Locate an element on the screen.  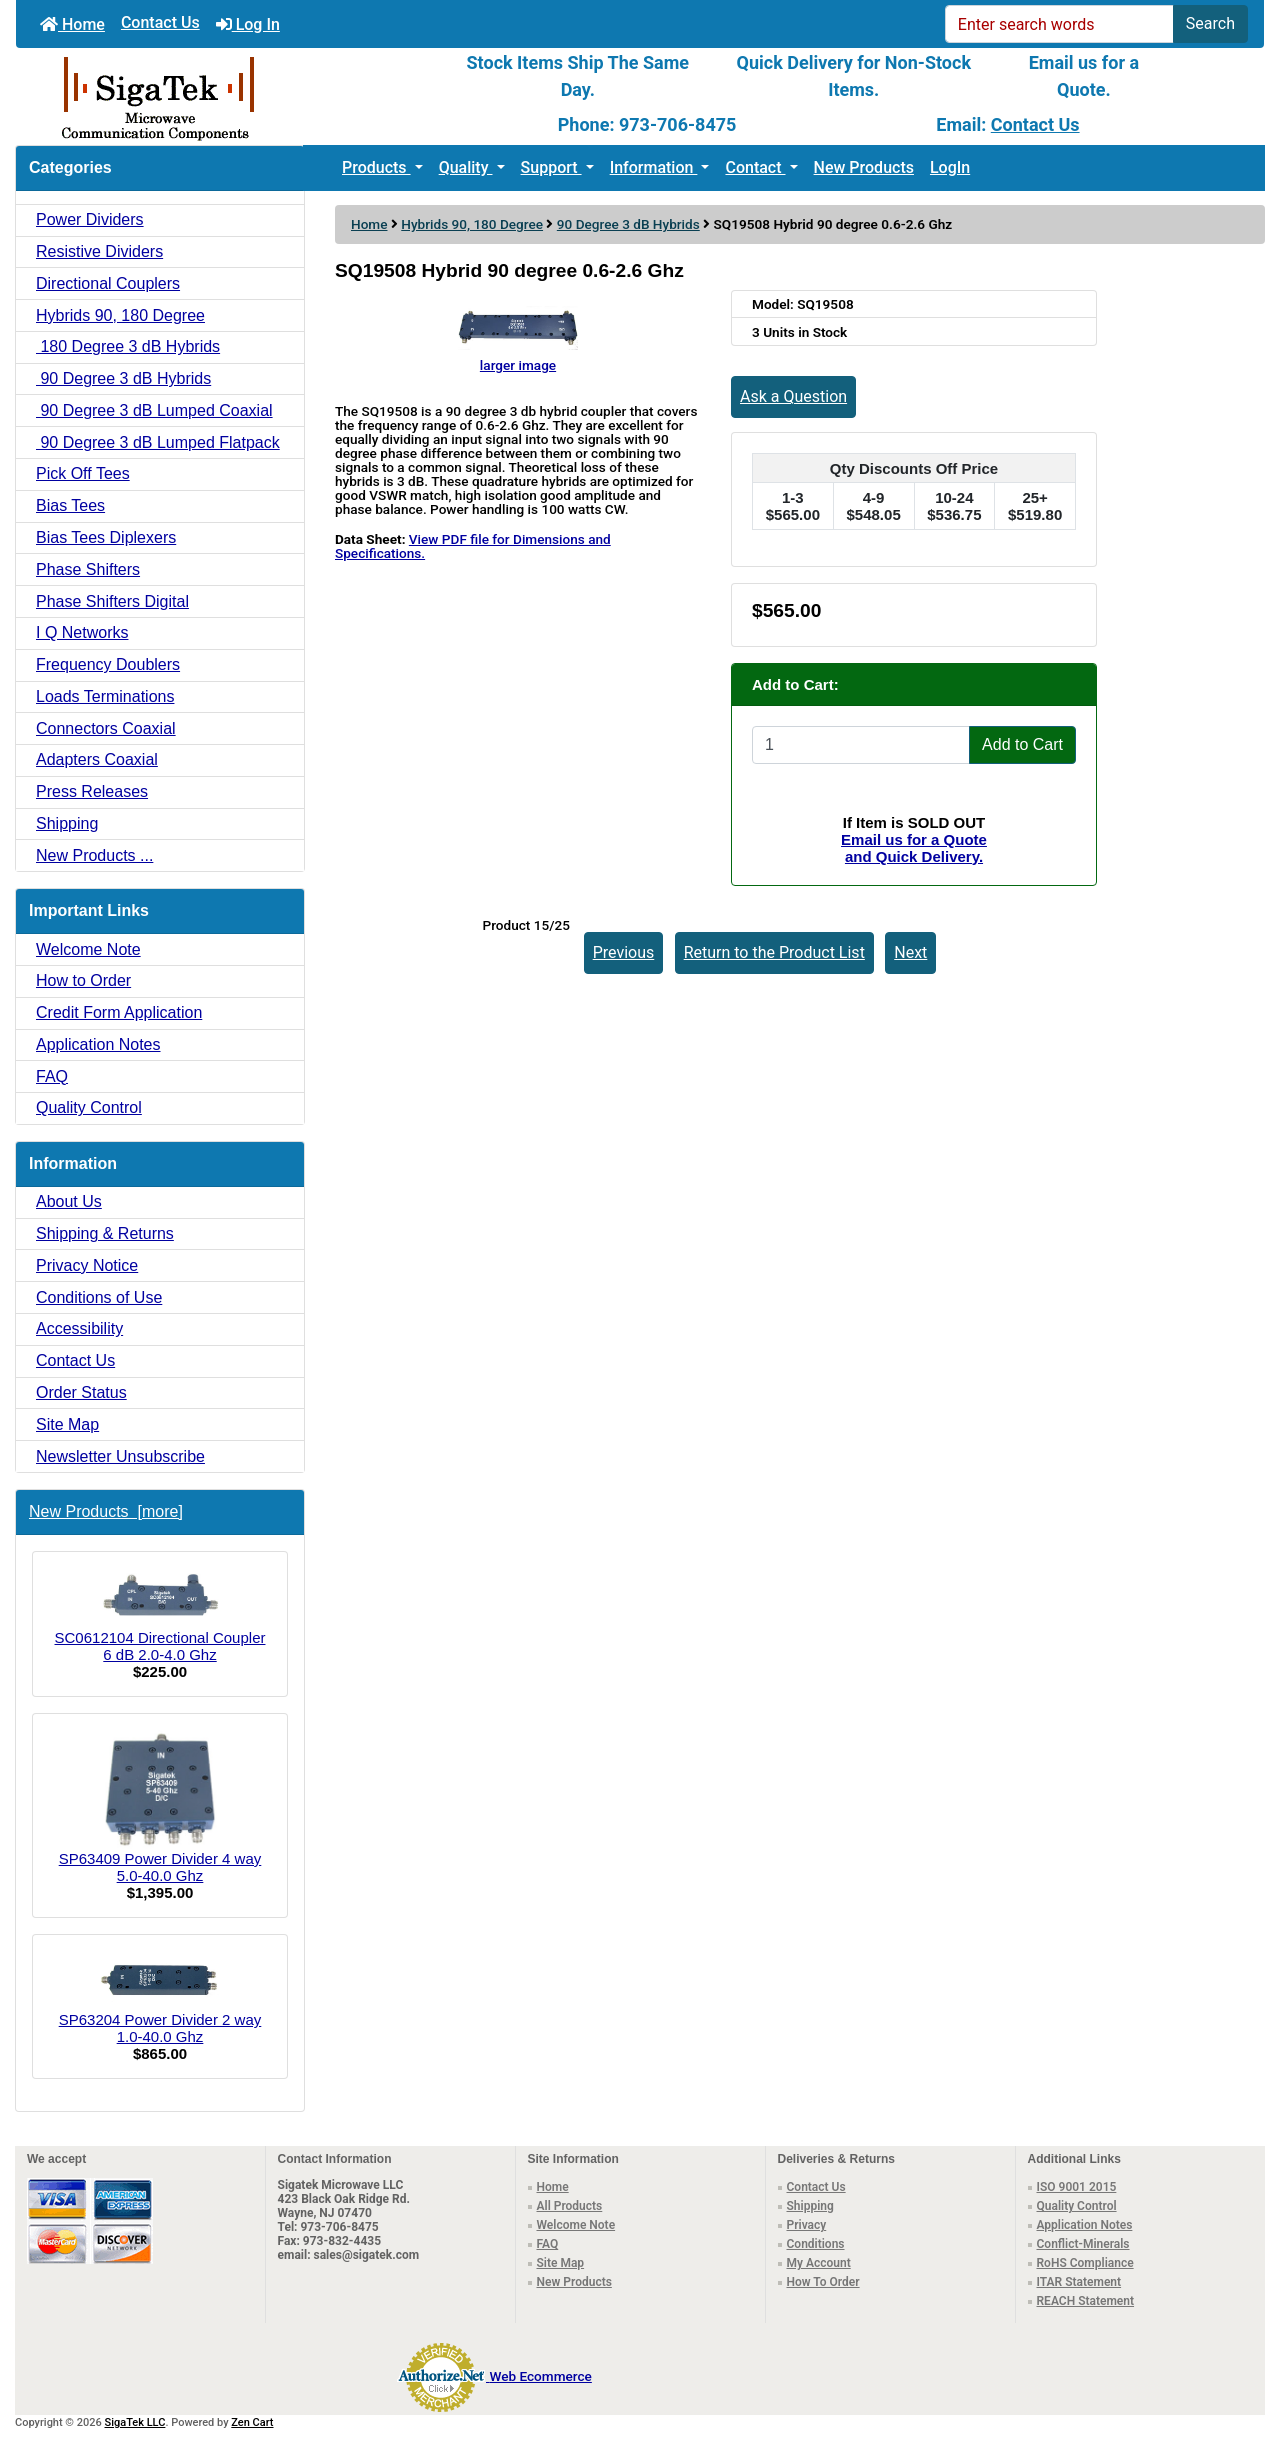
[Enter quantity to add to cart] is located at coordinates (861, 745).